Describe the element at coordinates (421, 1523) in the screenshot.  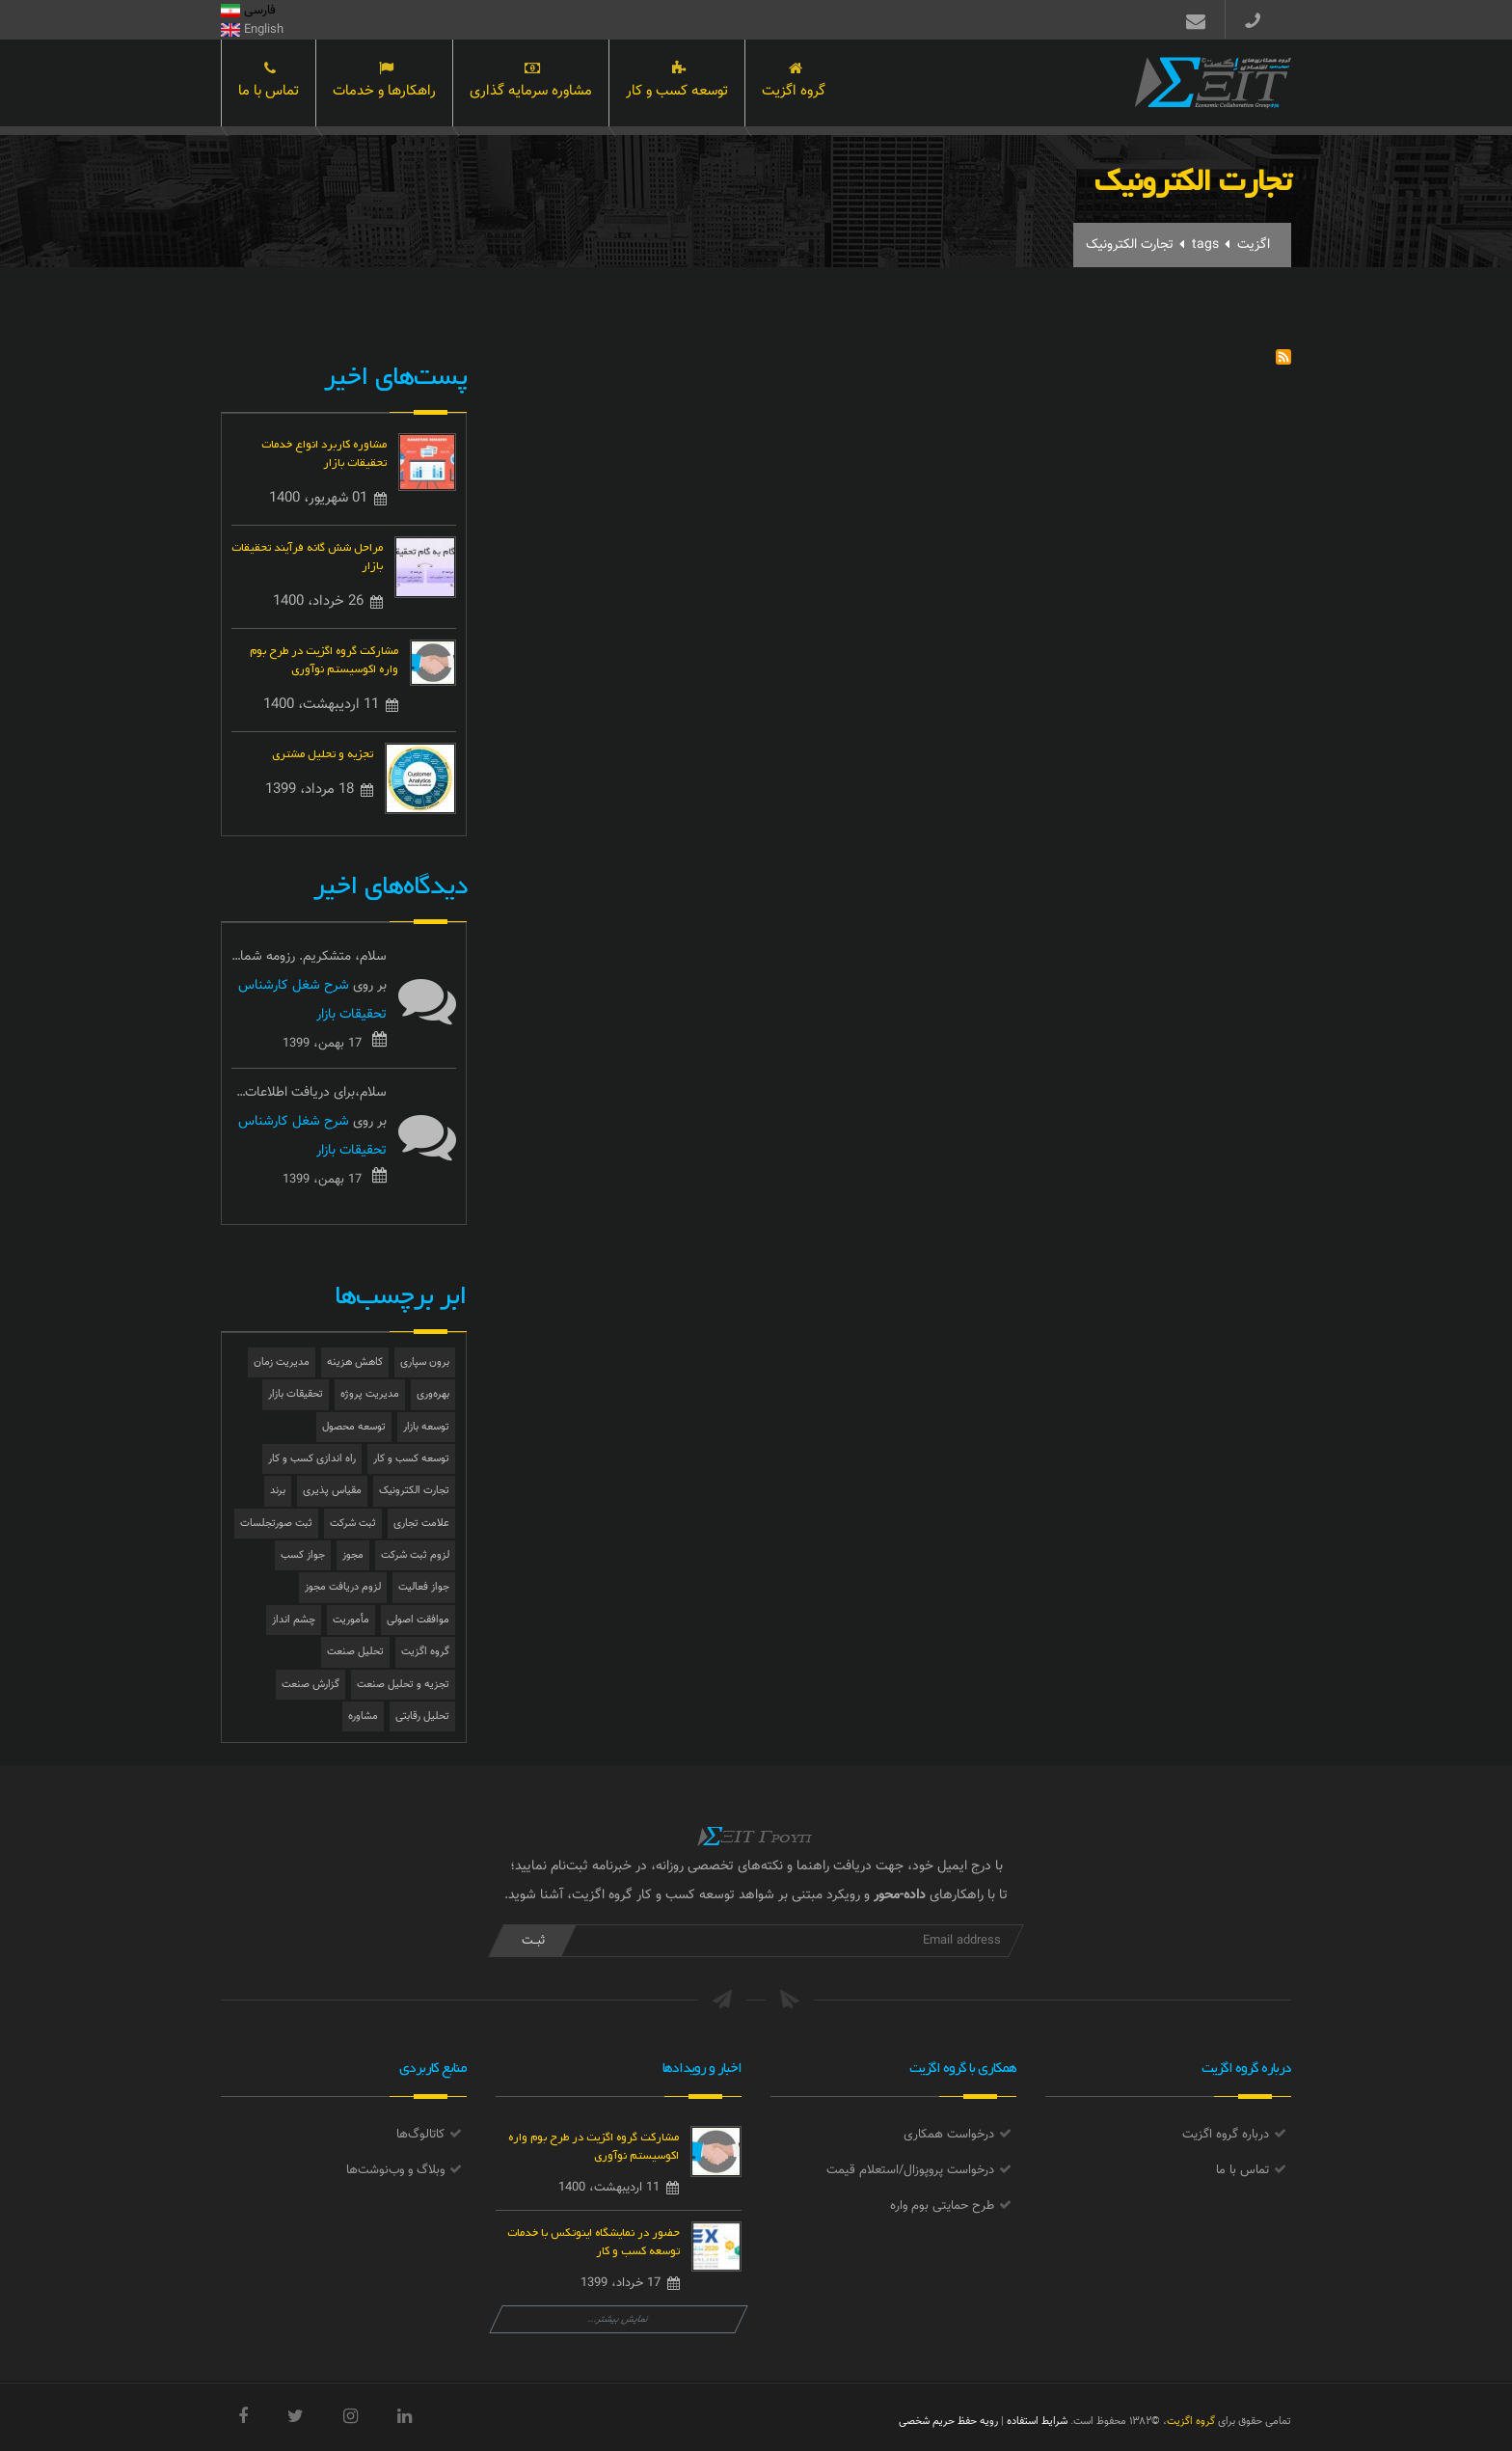
I see `علامت تجاری` at that location.